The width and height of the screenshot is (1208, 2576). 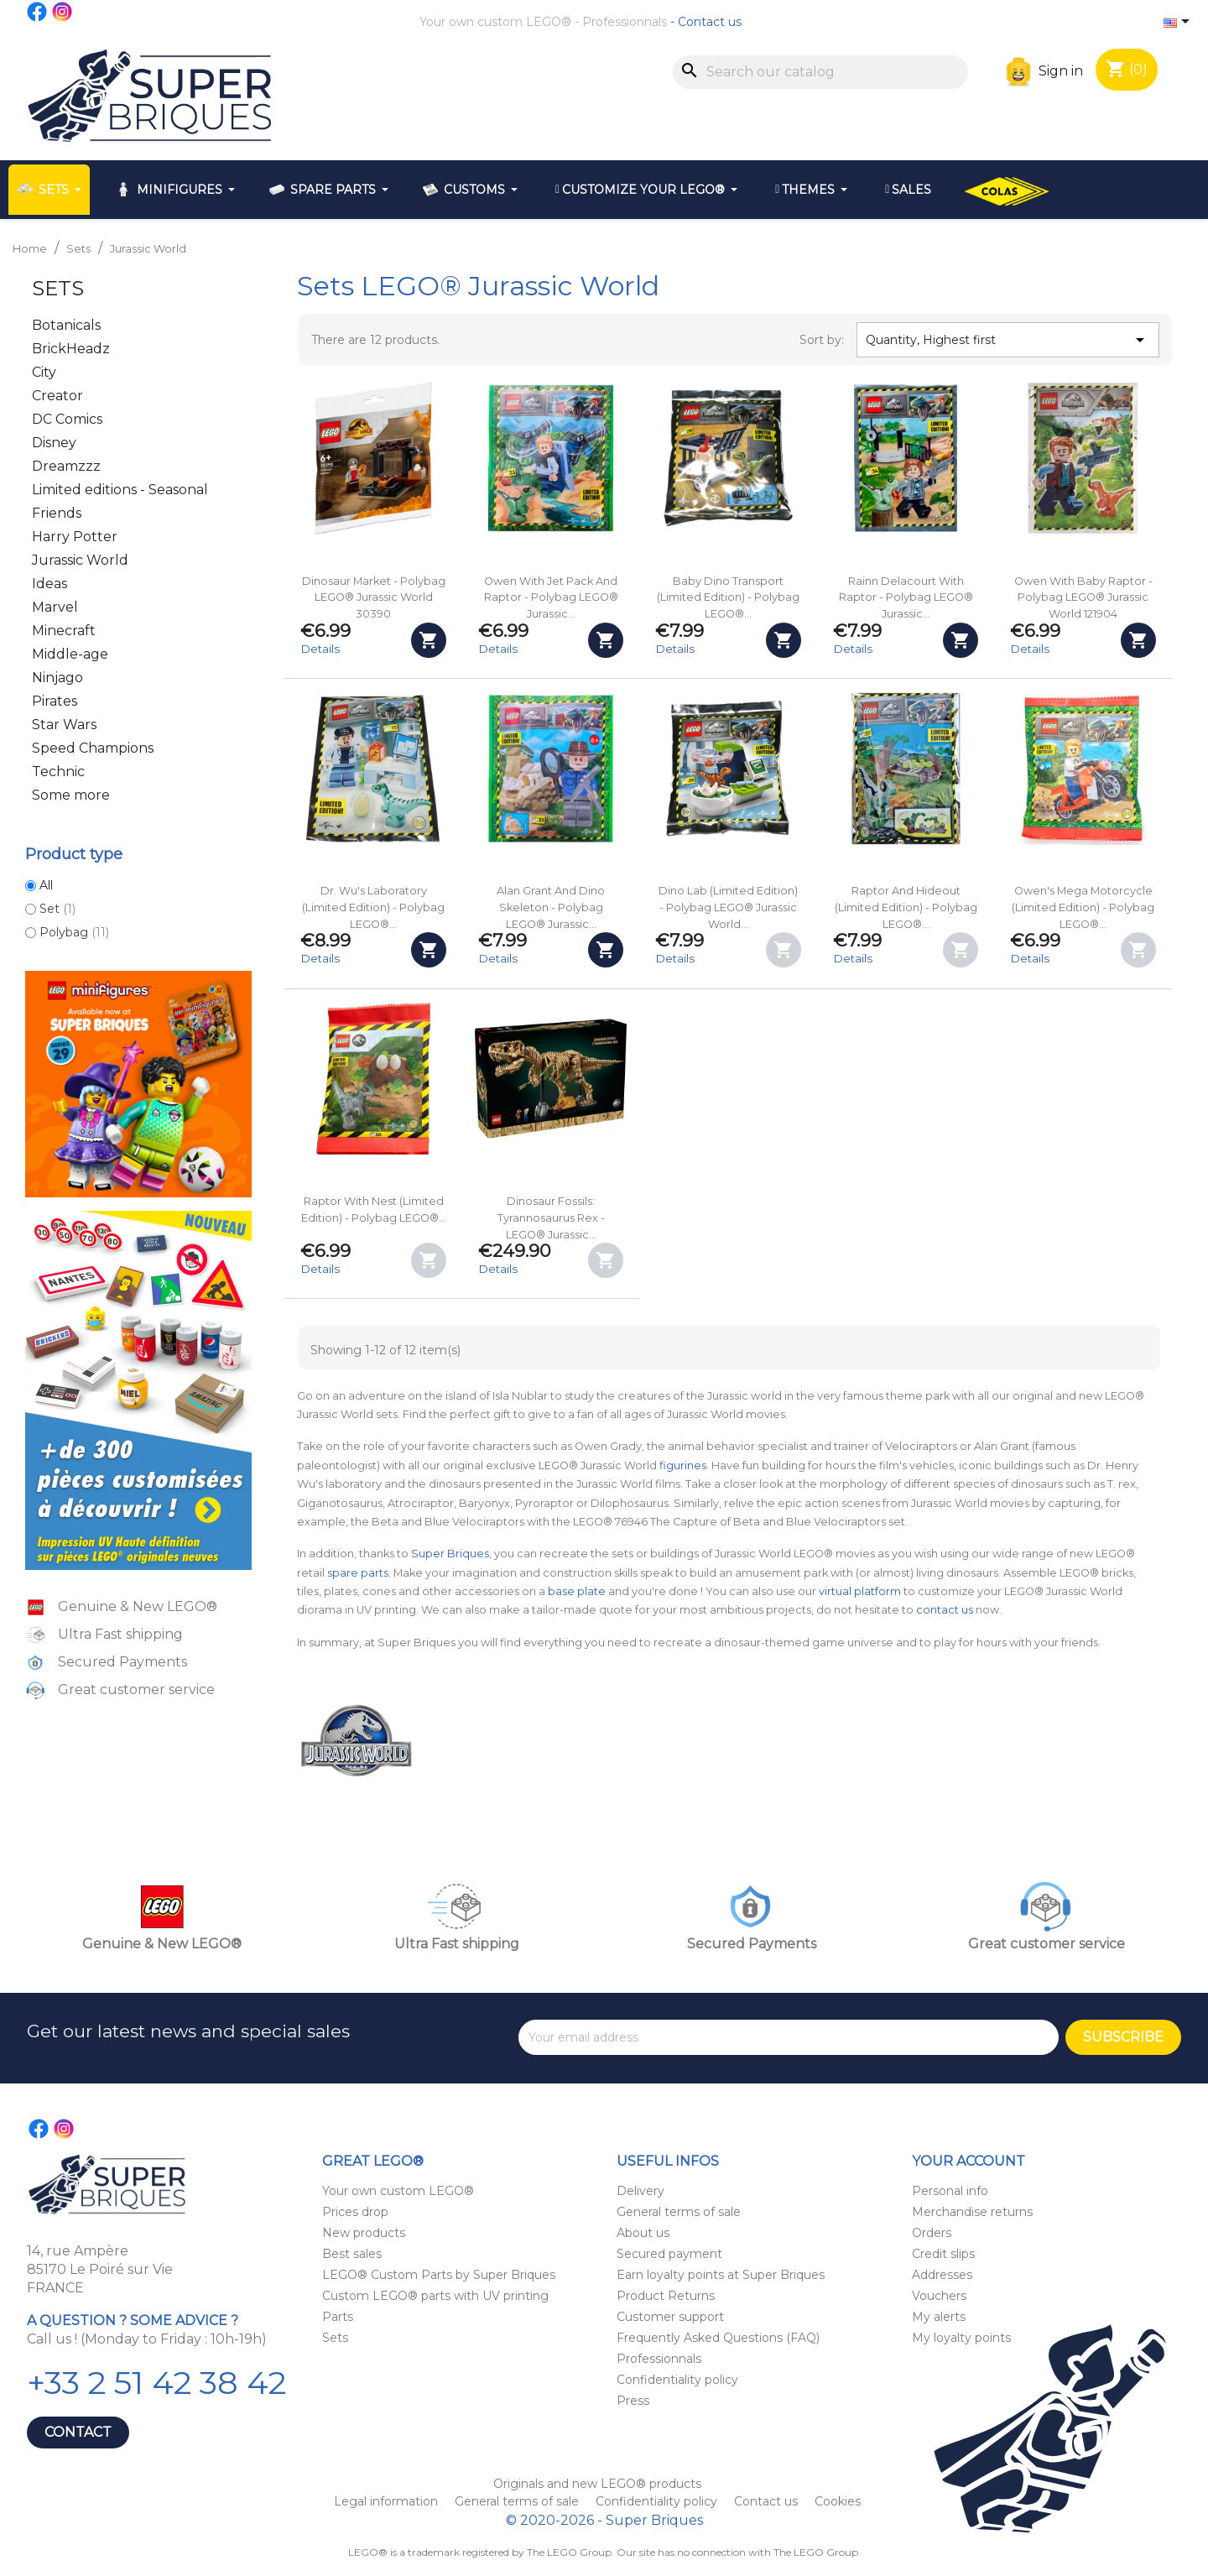 What do you see at coordinates (363, 2232) in the screenshot?
I see `New products` at bounding box center [363, 2232].